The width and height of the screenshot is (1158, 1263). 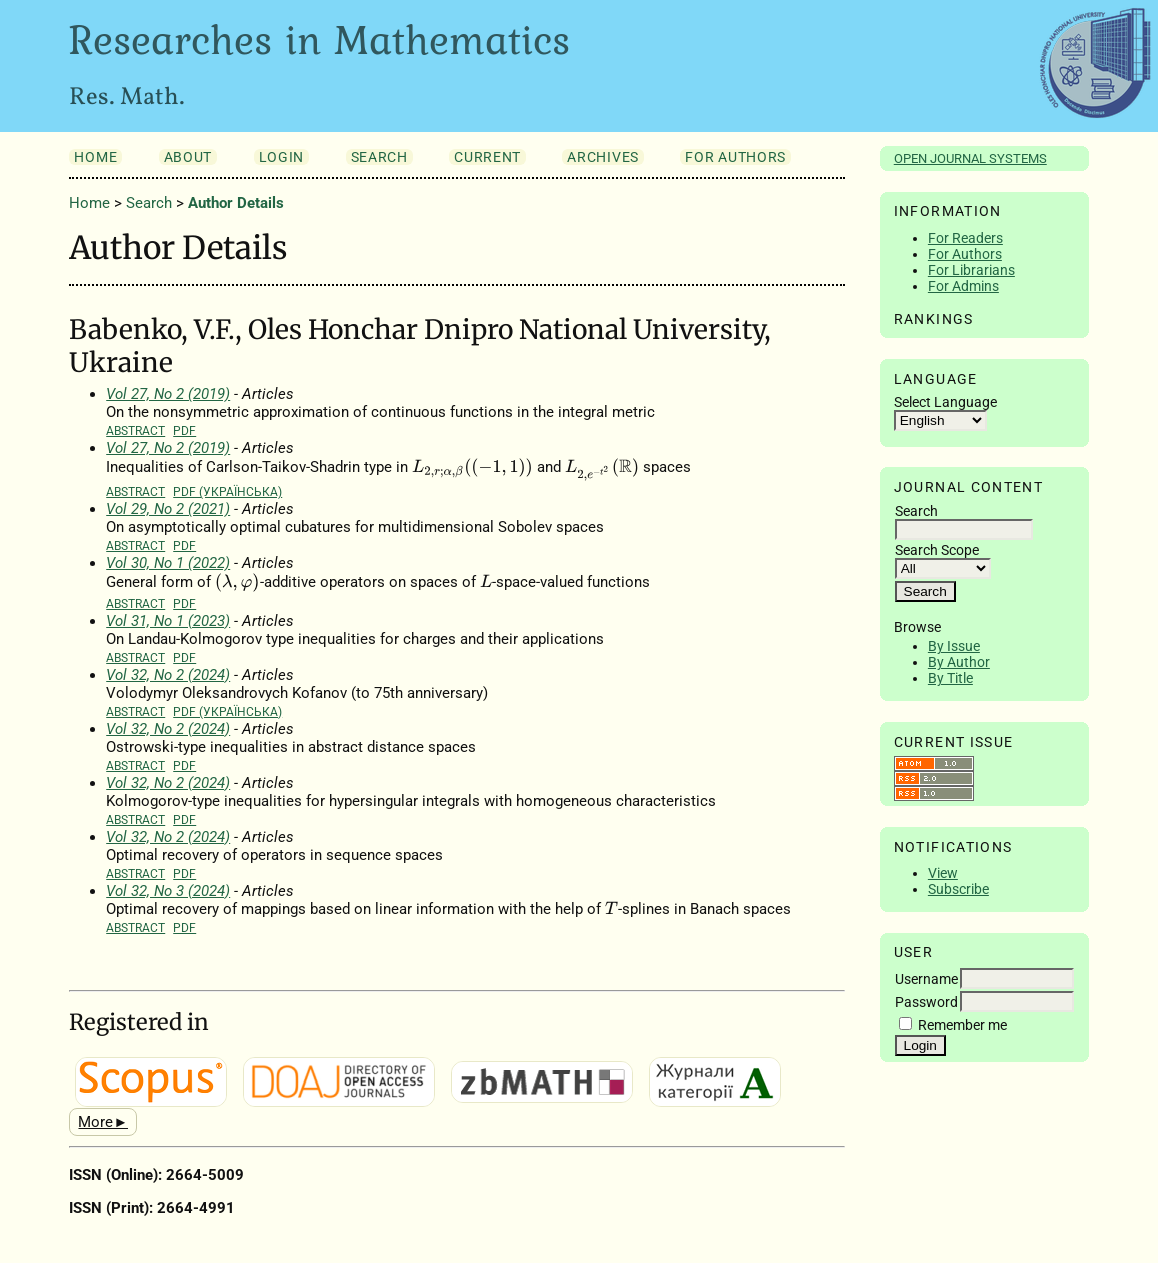 I want to click on Password, so click(x=926, y=1002).